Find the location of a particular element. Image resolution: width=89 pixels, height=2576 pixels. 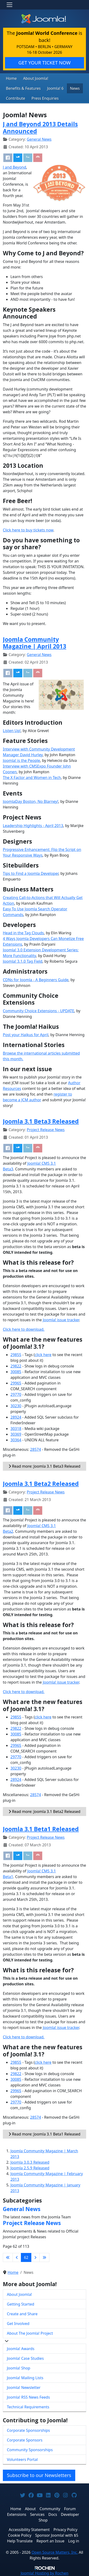

30318 is located at coordinates (15, 1428).